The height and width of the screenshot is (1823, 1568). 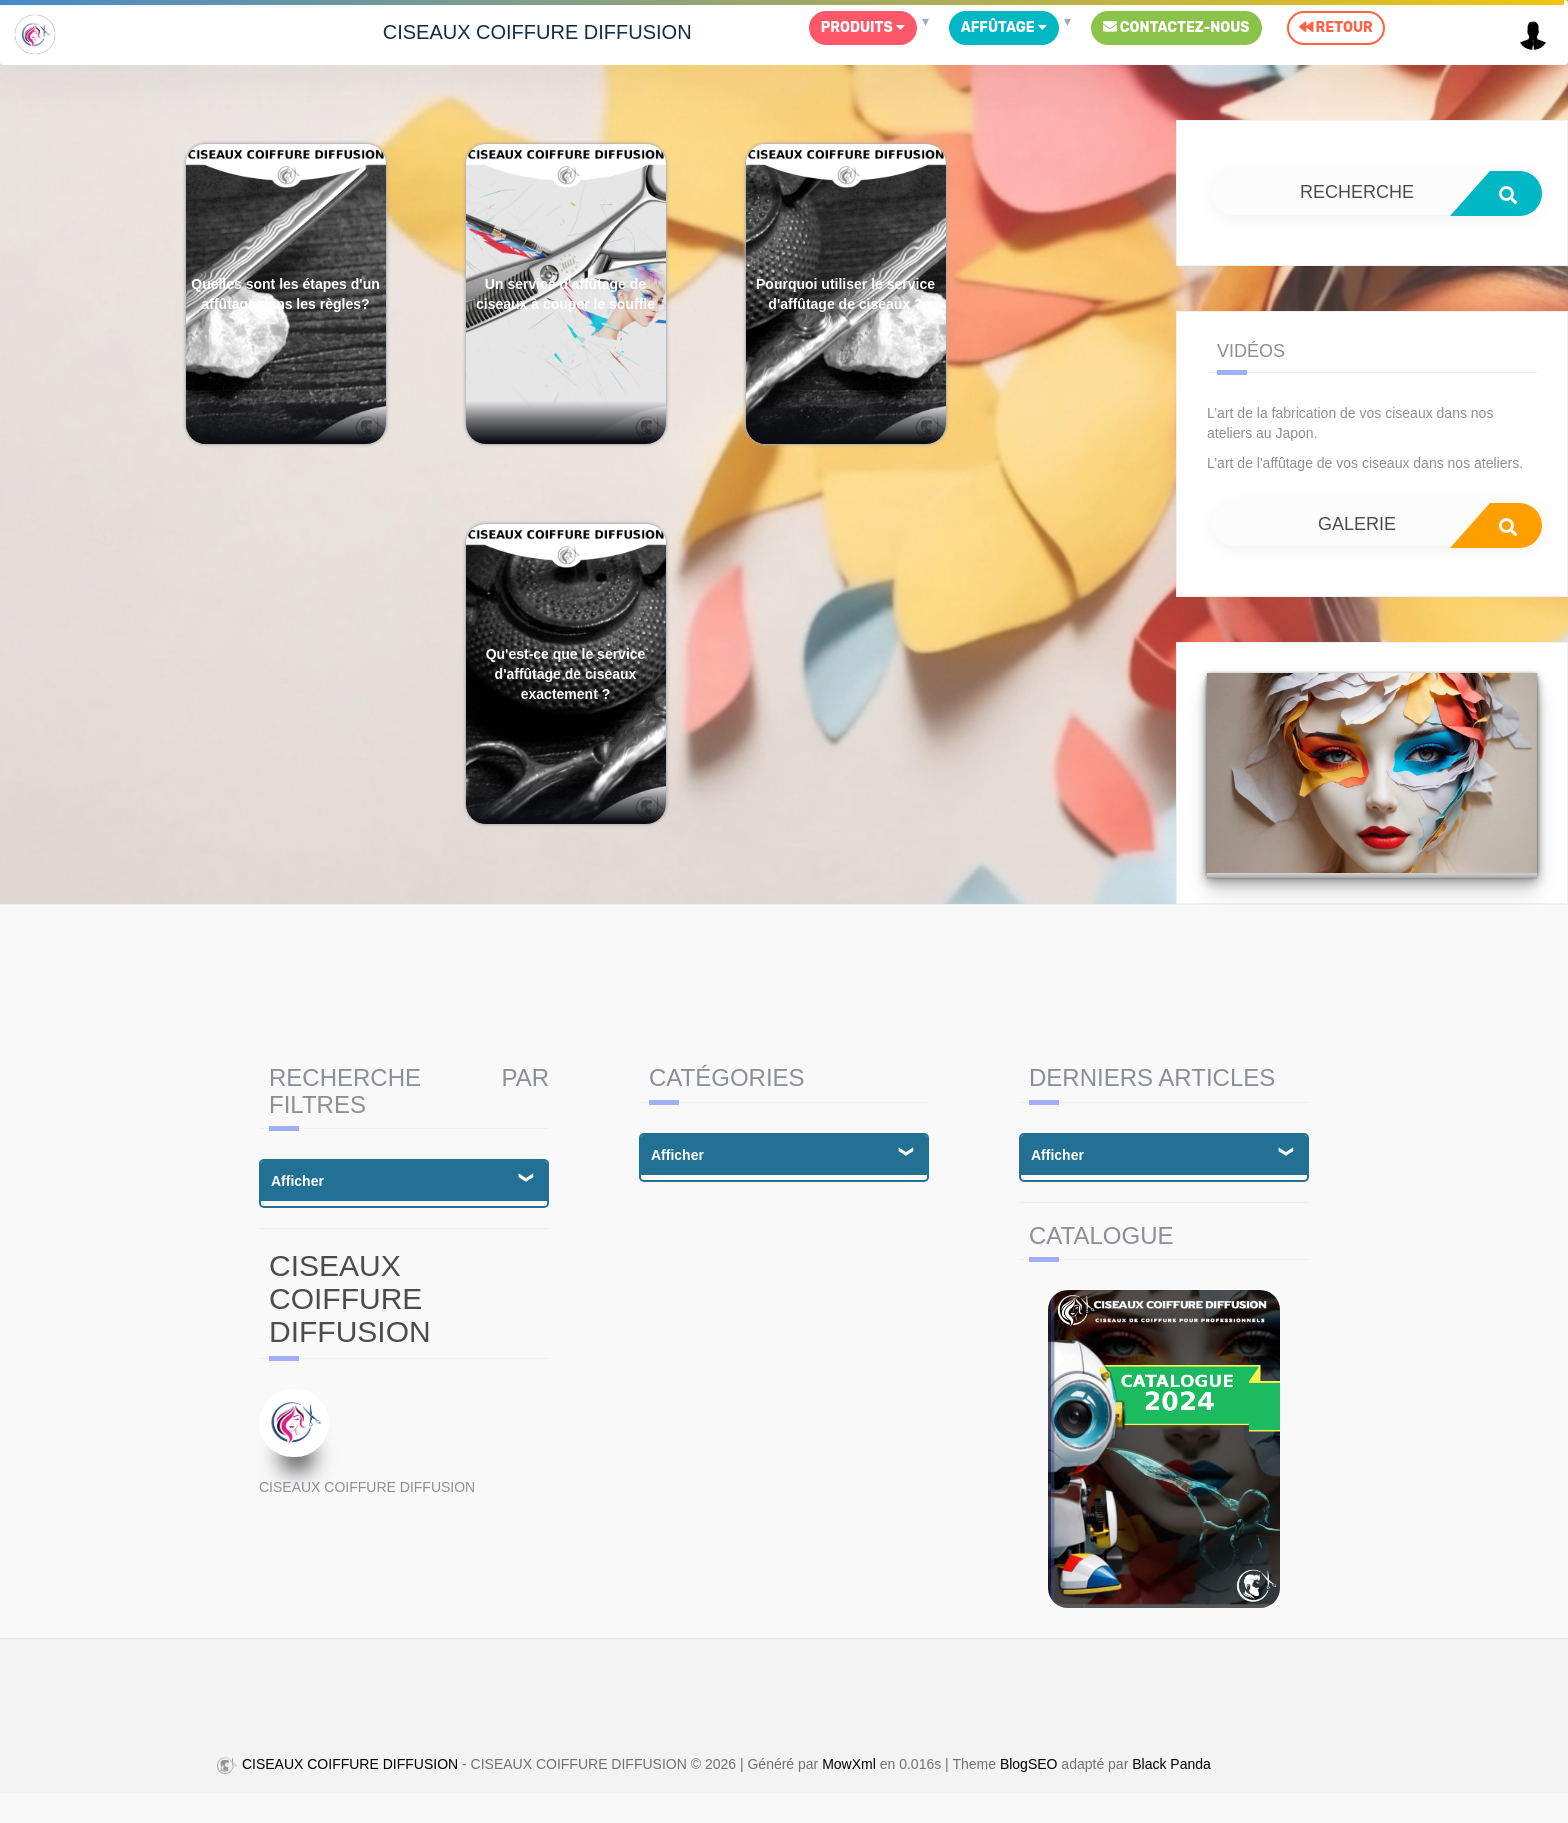 What do you see at coordinates (849, 1765) in the screenshot?
I see `MowXml` at bounding box center [849, 1765].